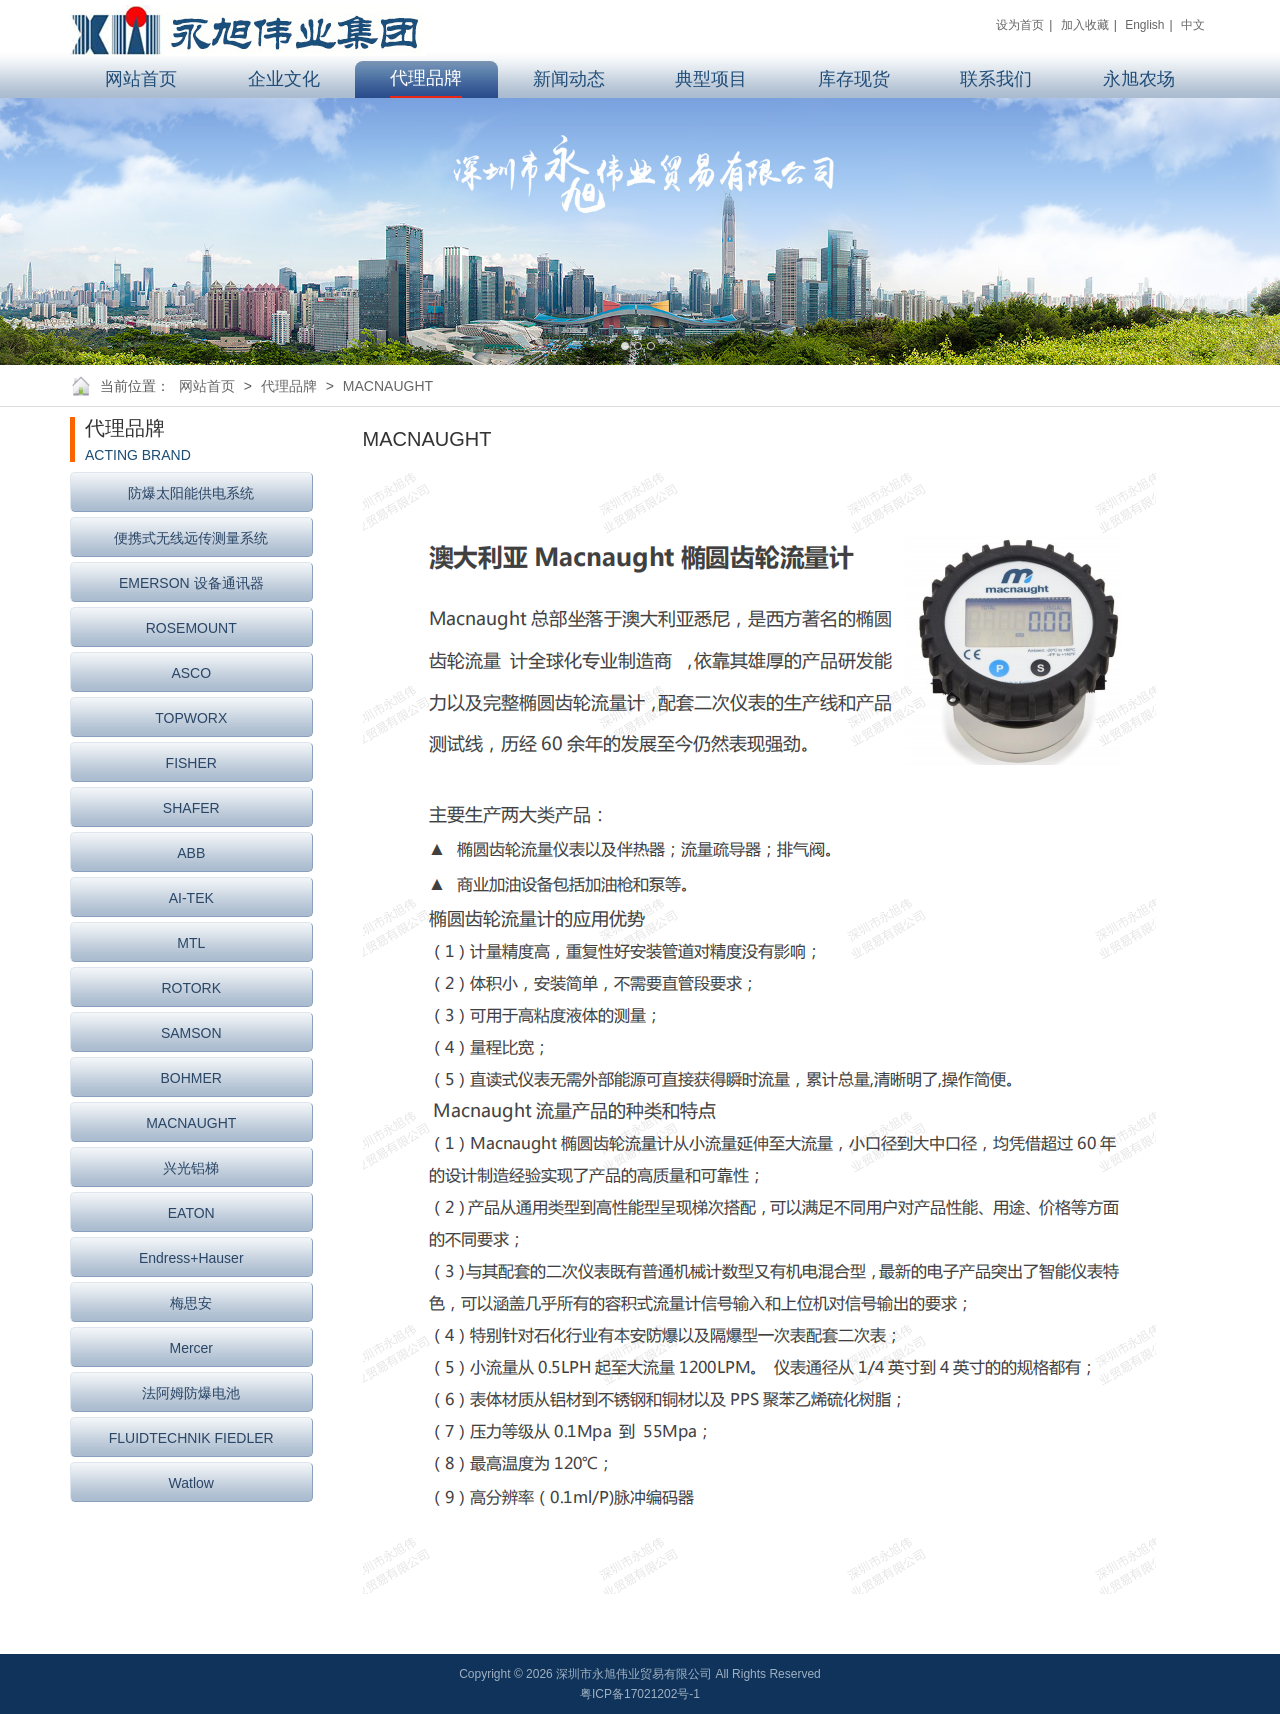 Image resolution: width=1280 pixels, height=1714 pixels. I want to click on 设为首页, so click(1020, 25).